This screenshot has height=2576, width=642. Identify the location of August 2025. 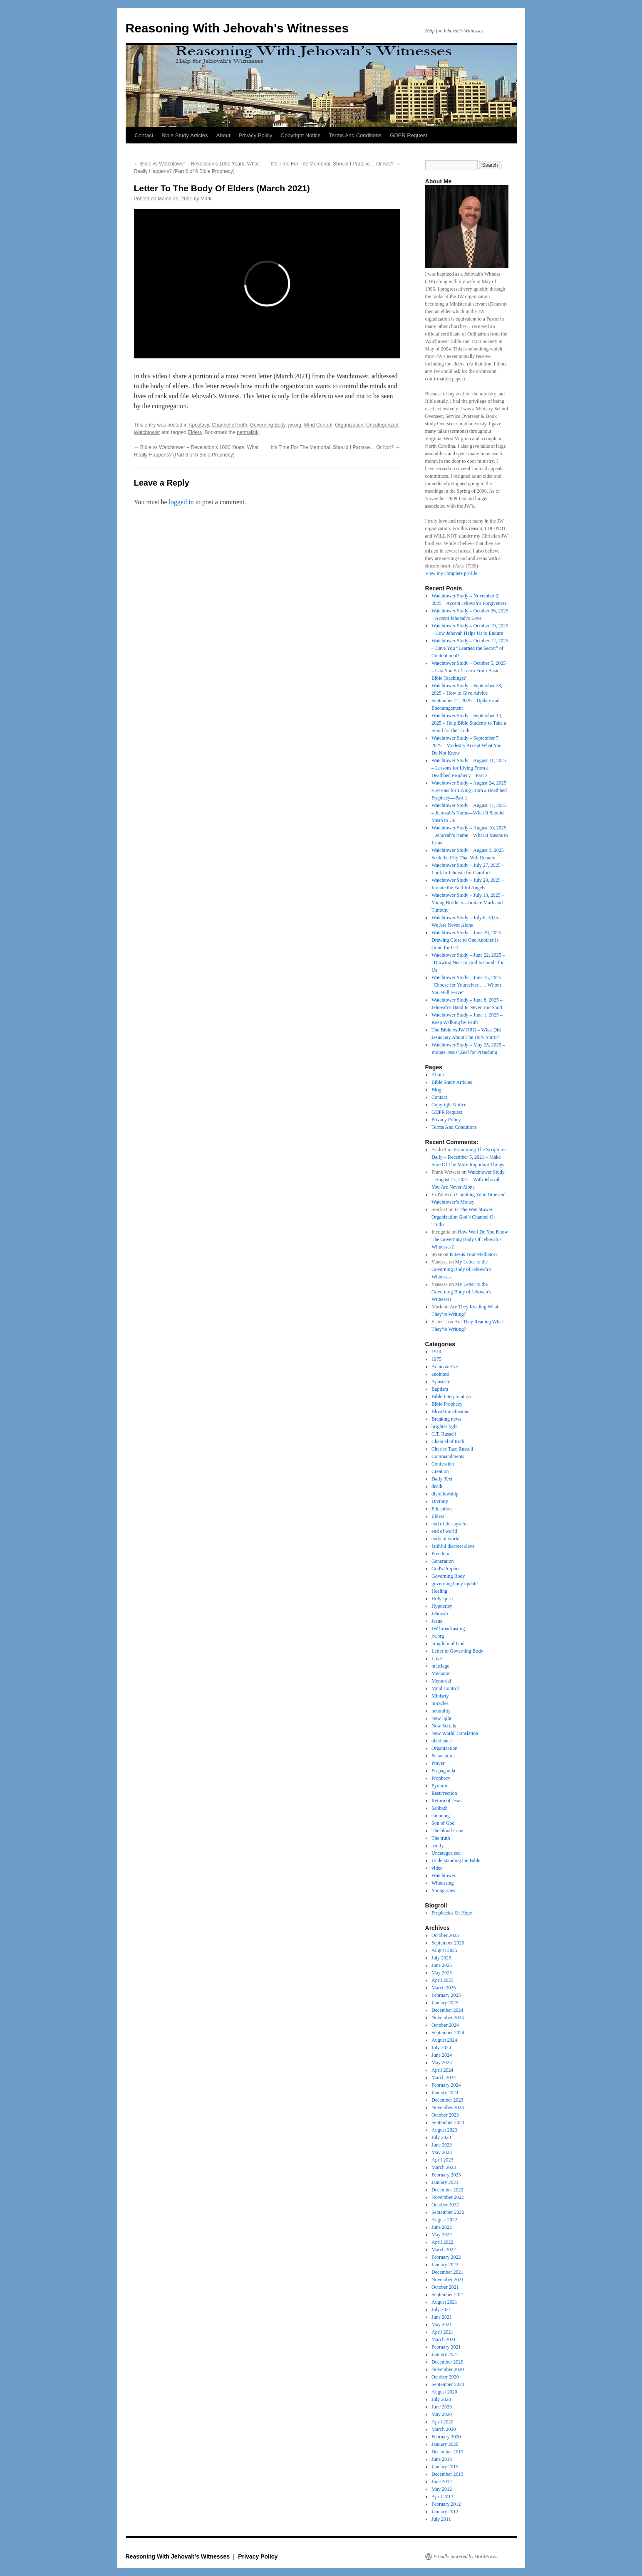
(444, 1950).